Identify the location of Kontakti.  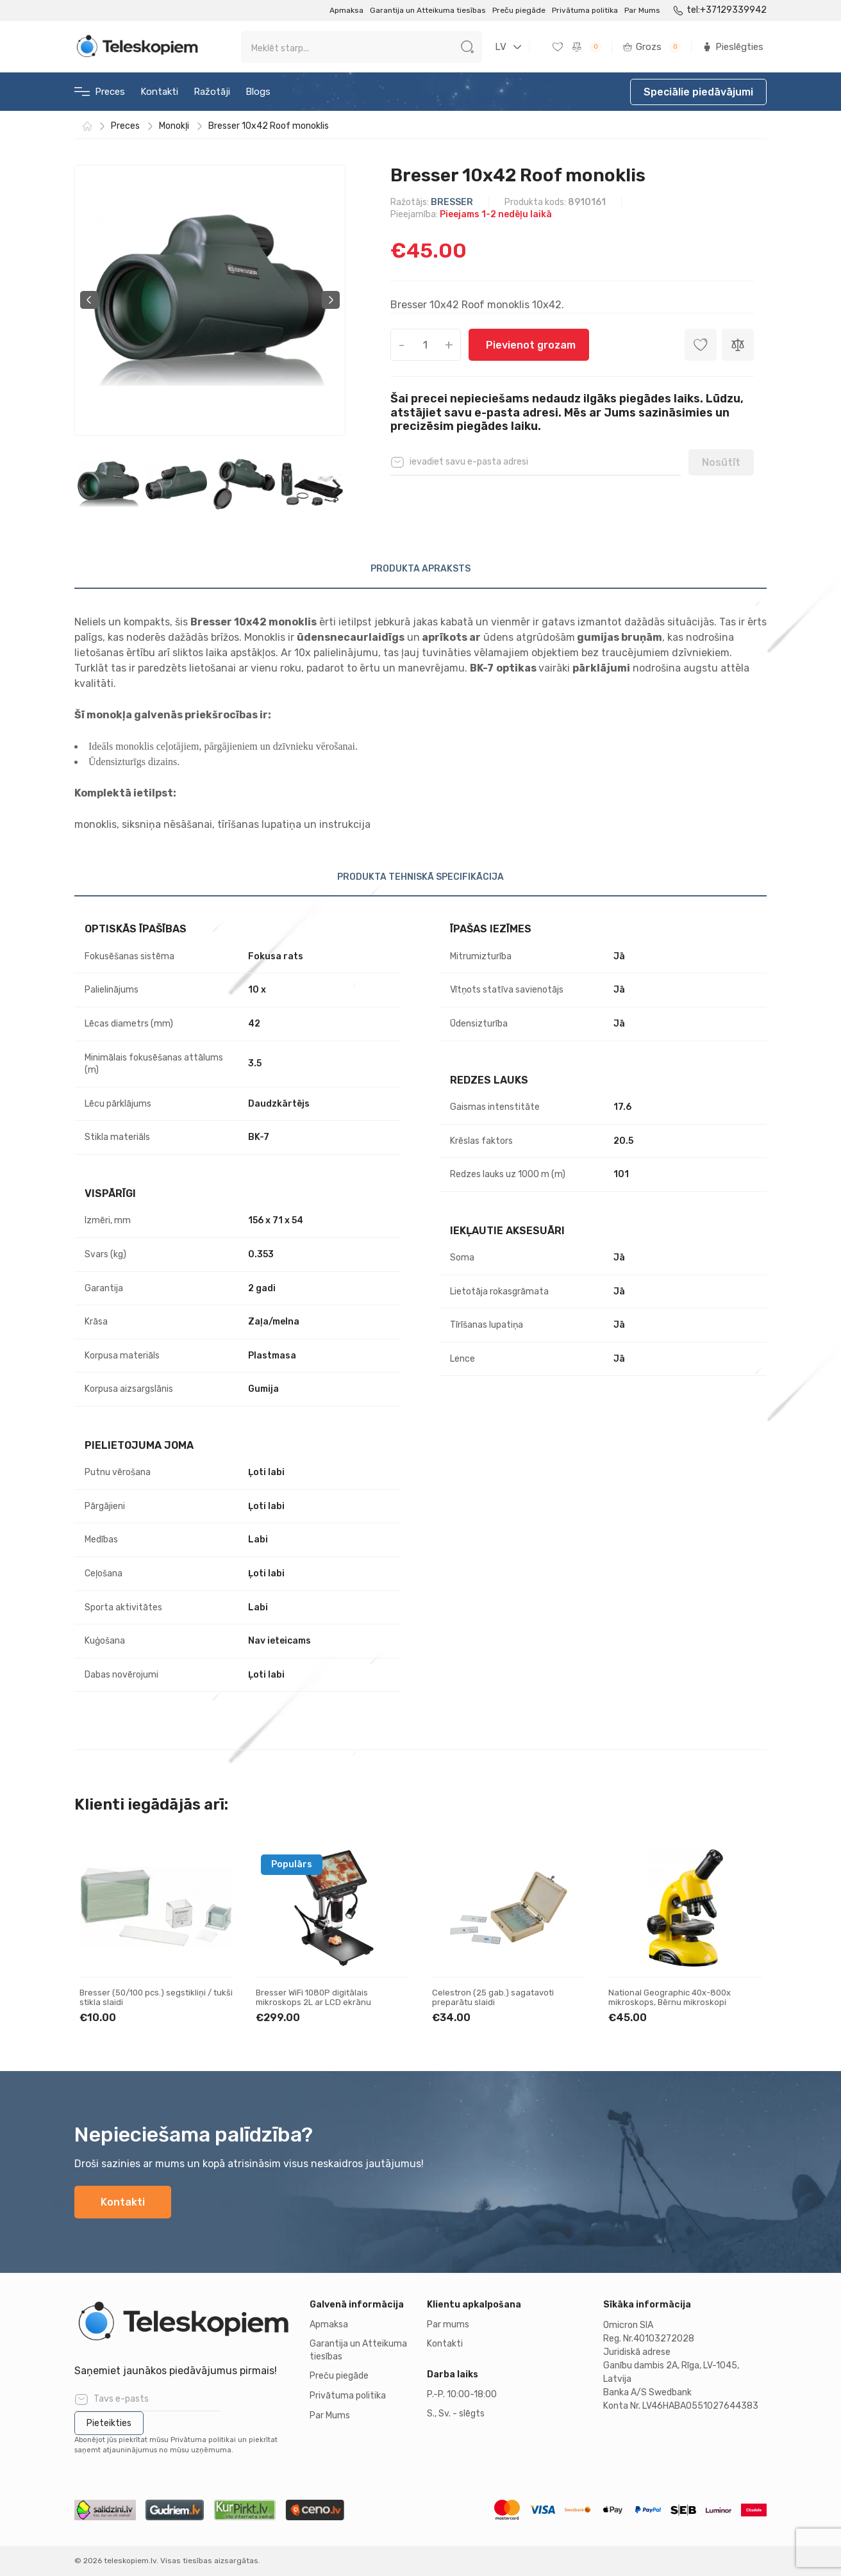
(159, 91).